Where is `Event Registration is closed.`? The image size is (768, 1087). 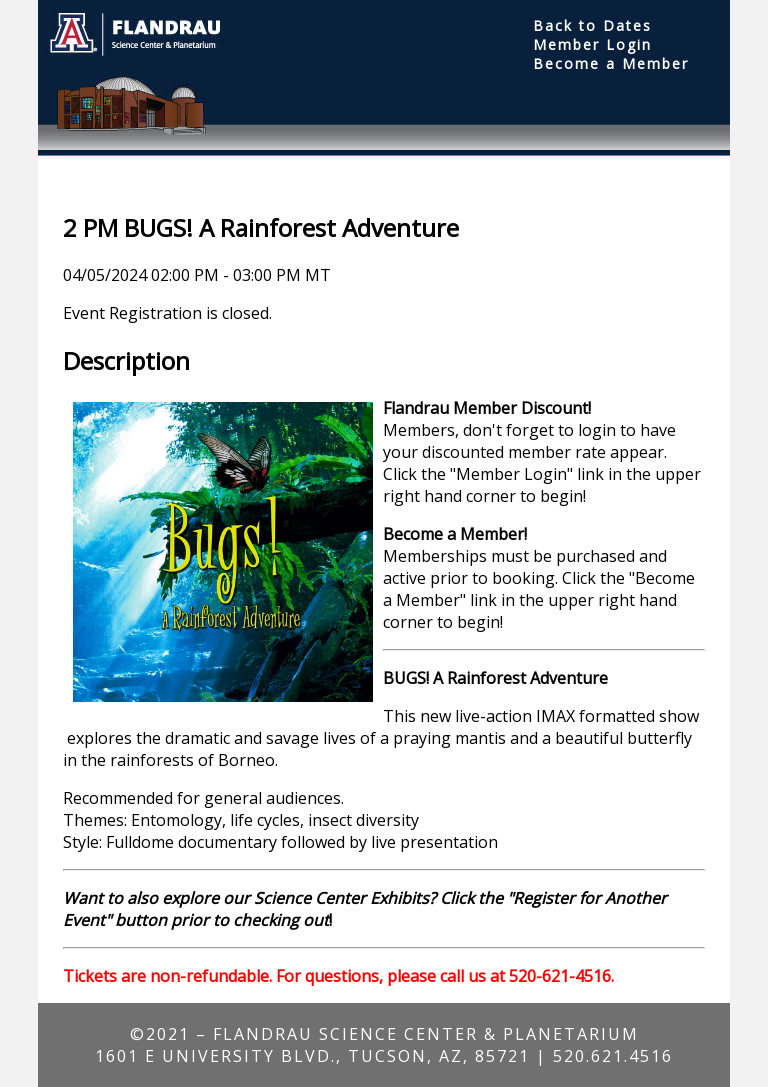
Event Registration is closed. is located at coordinates (167, 313).